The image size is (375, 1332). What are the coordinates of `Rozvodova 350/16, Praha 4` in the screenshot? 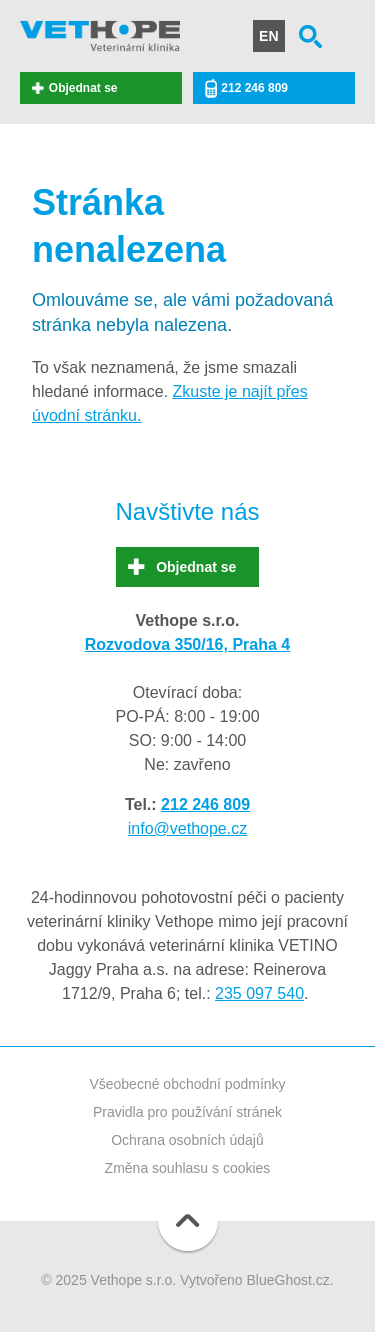 It's located at (187, 644).